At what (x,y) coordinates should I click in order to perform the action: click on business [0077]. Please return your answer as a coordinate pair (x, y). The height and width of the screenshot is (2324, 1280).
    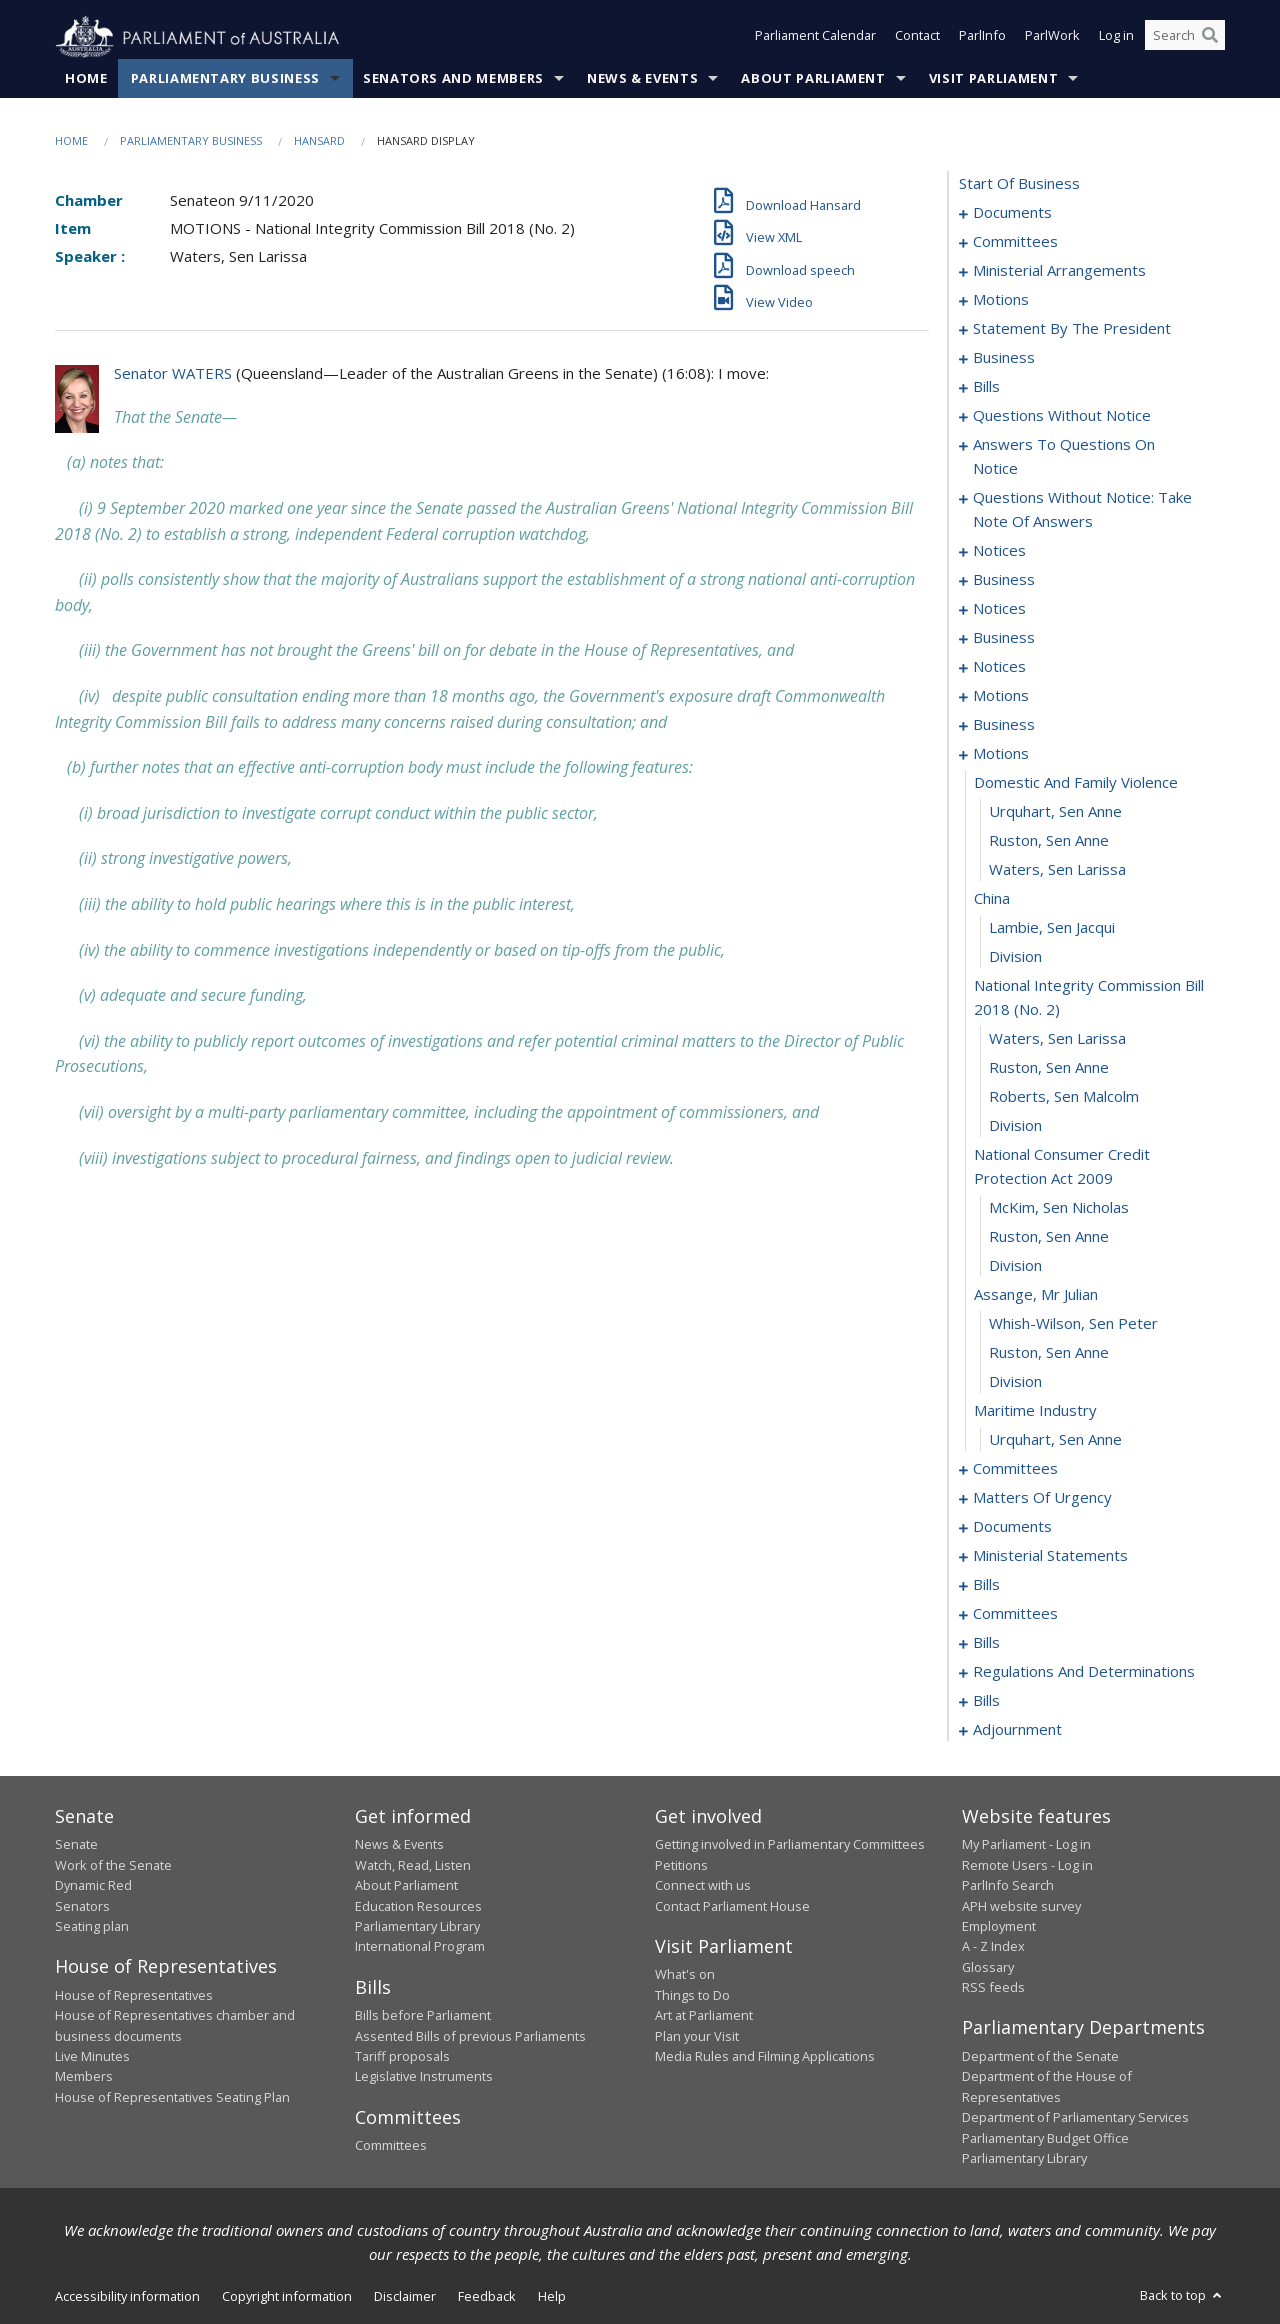
    Looking at the image, I should click on (1004, 580).